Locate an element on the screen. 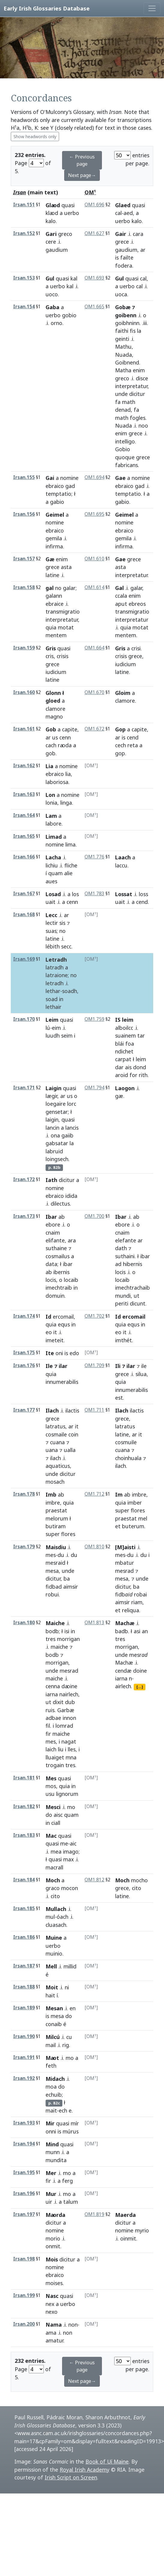  hibernis is located at coordinates (132, 1264).